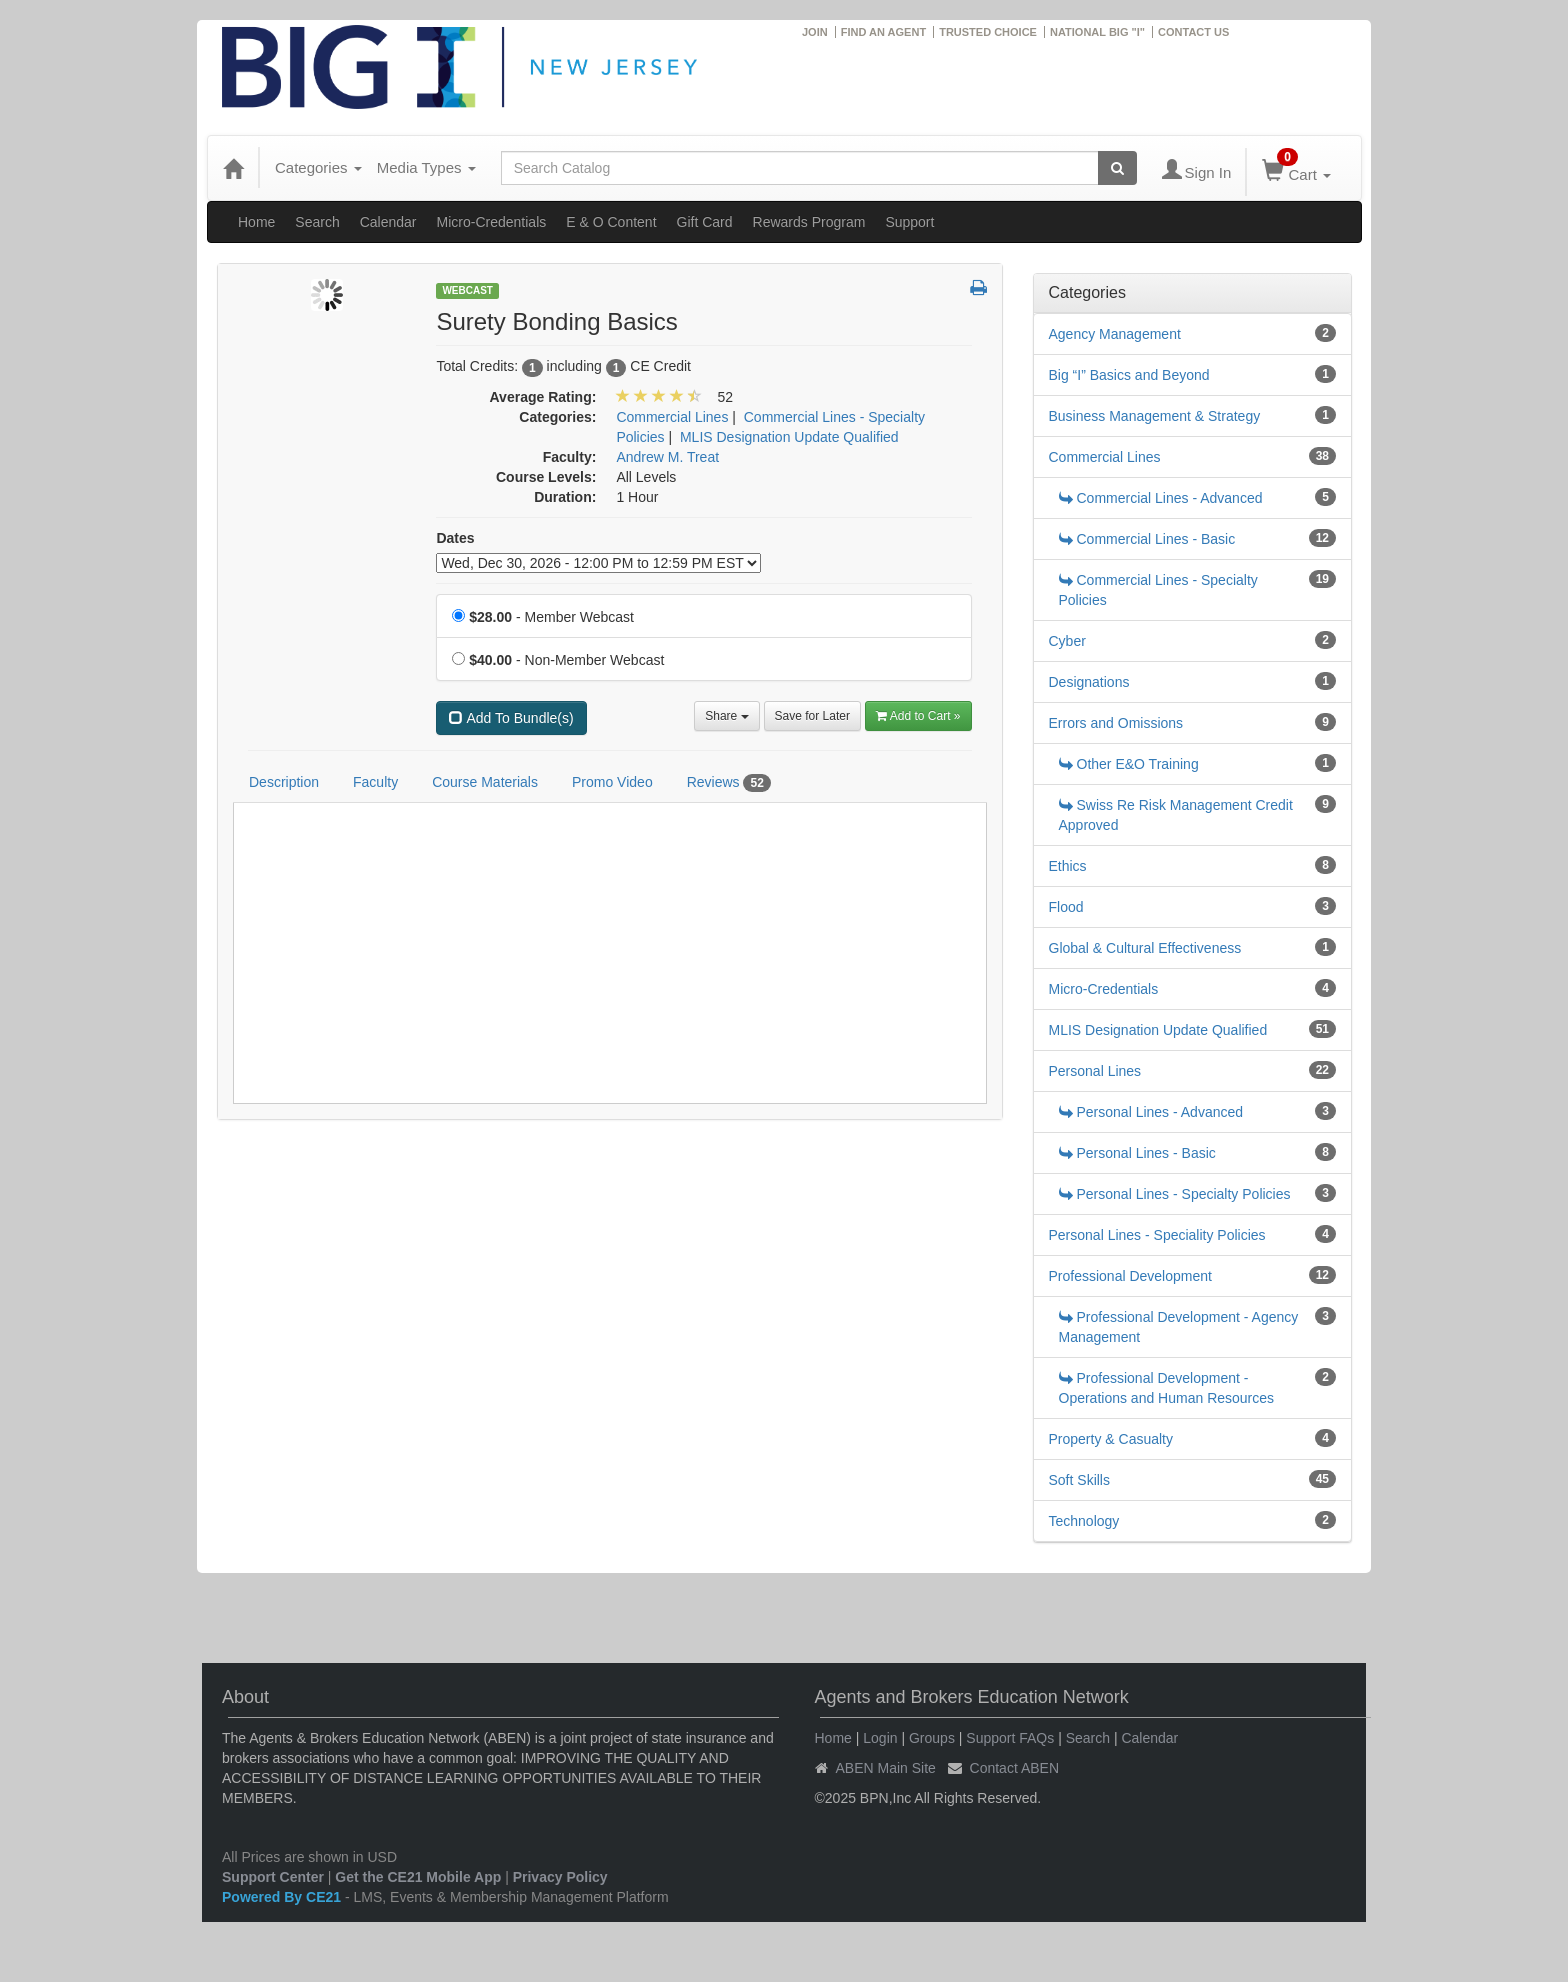 The width and height of the screenshot is (1568, 1982). I want to click on [Home], so click(233, 168).